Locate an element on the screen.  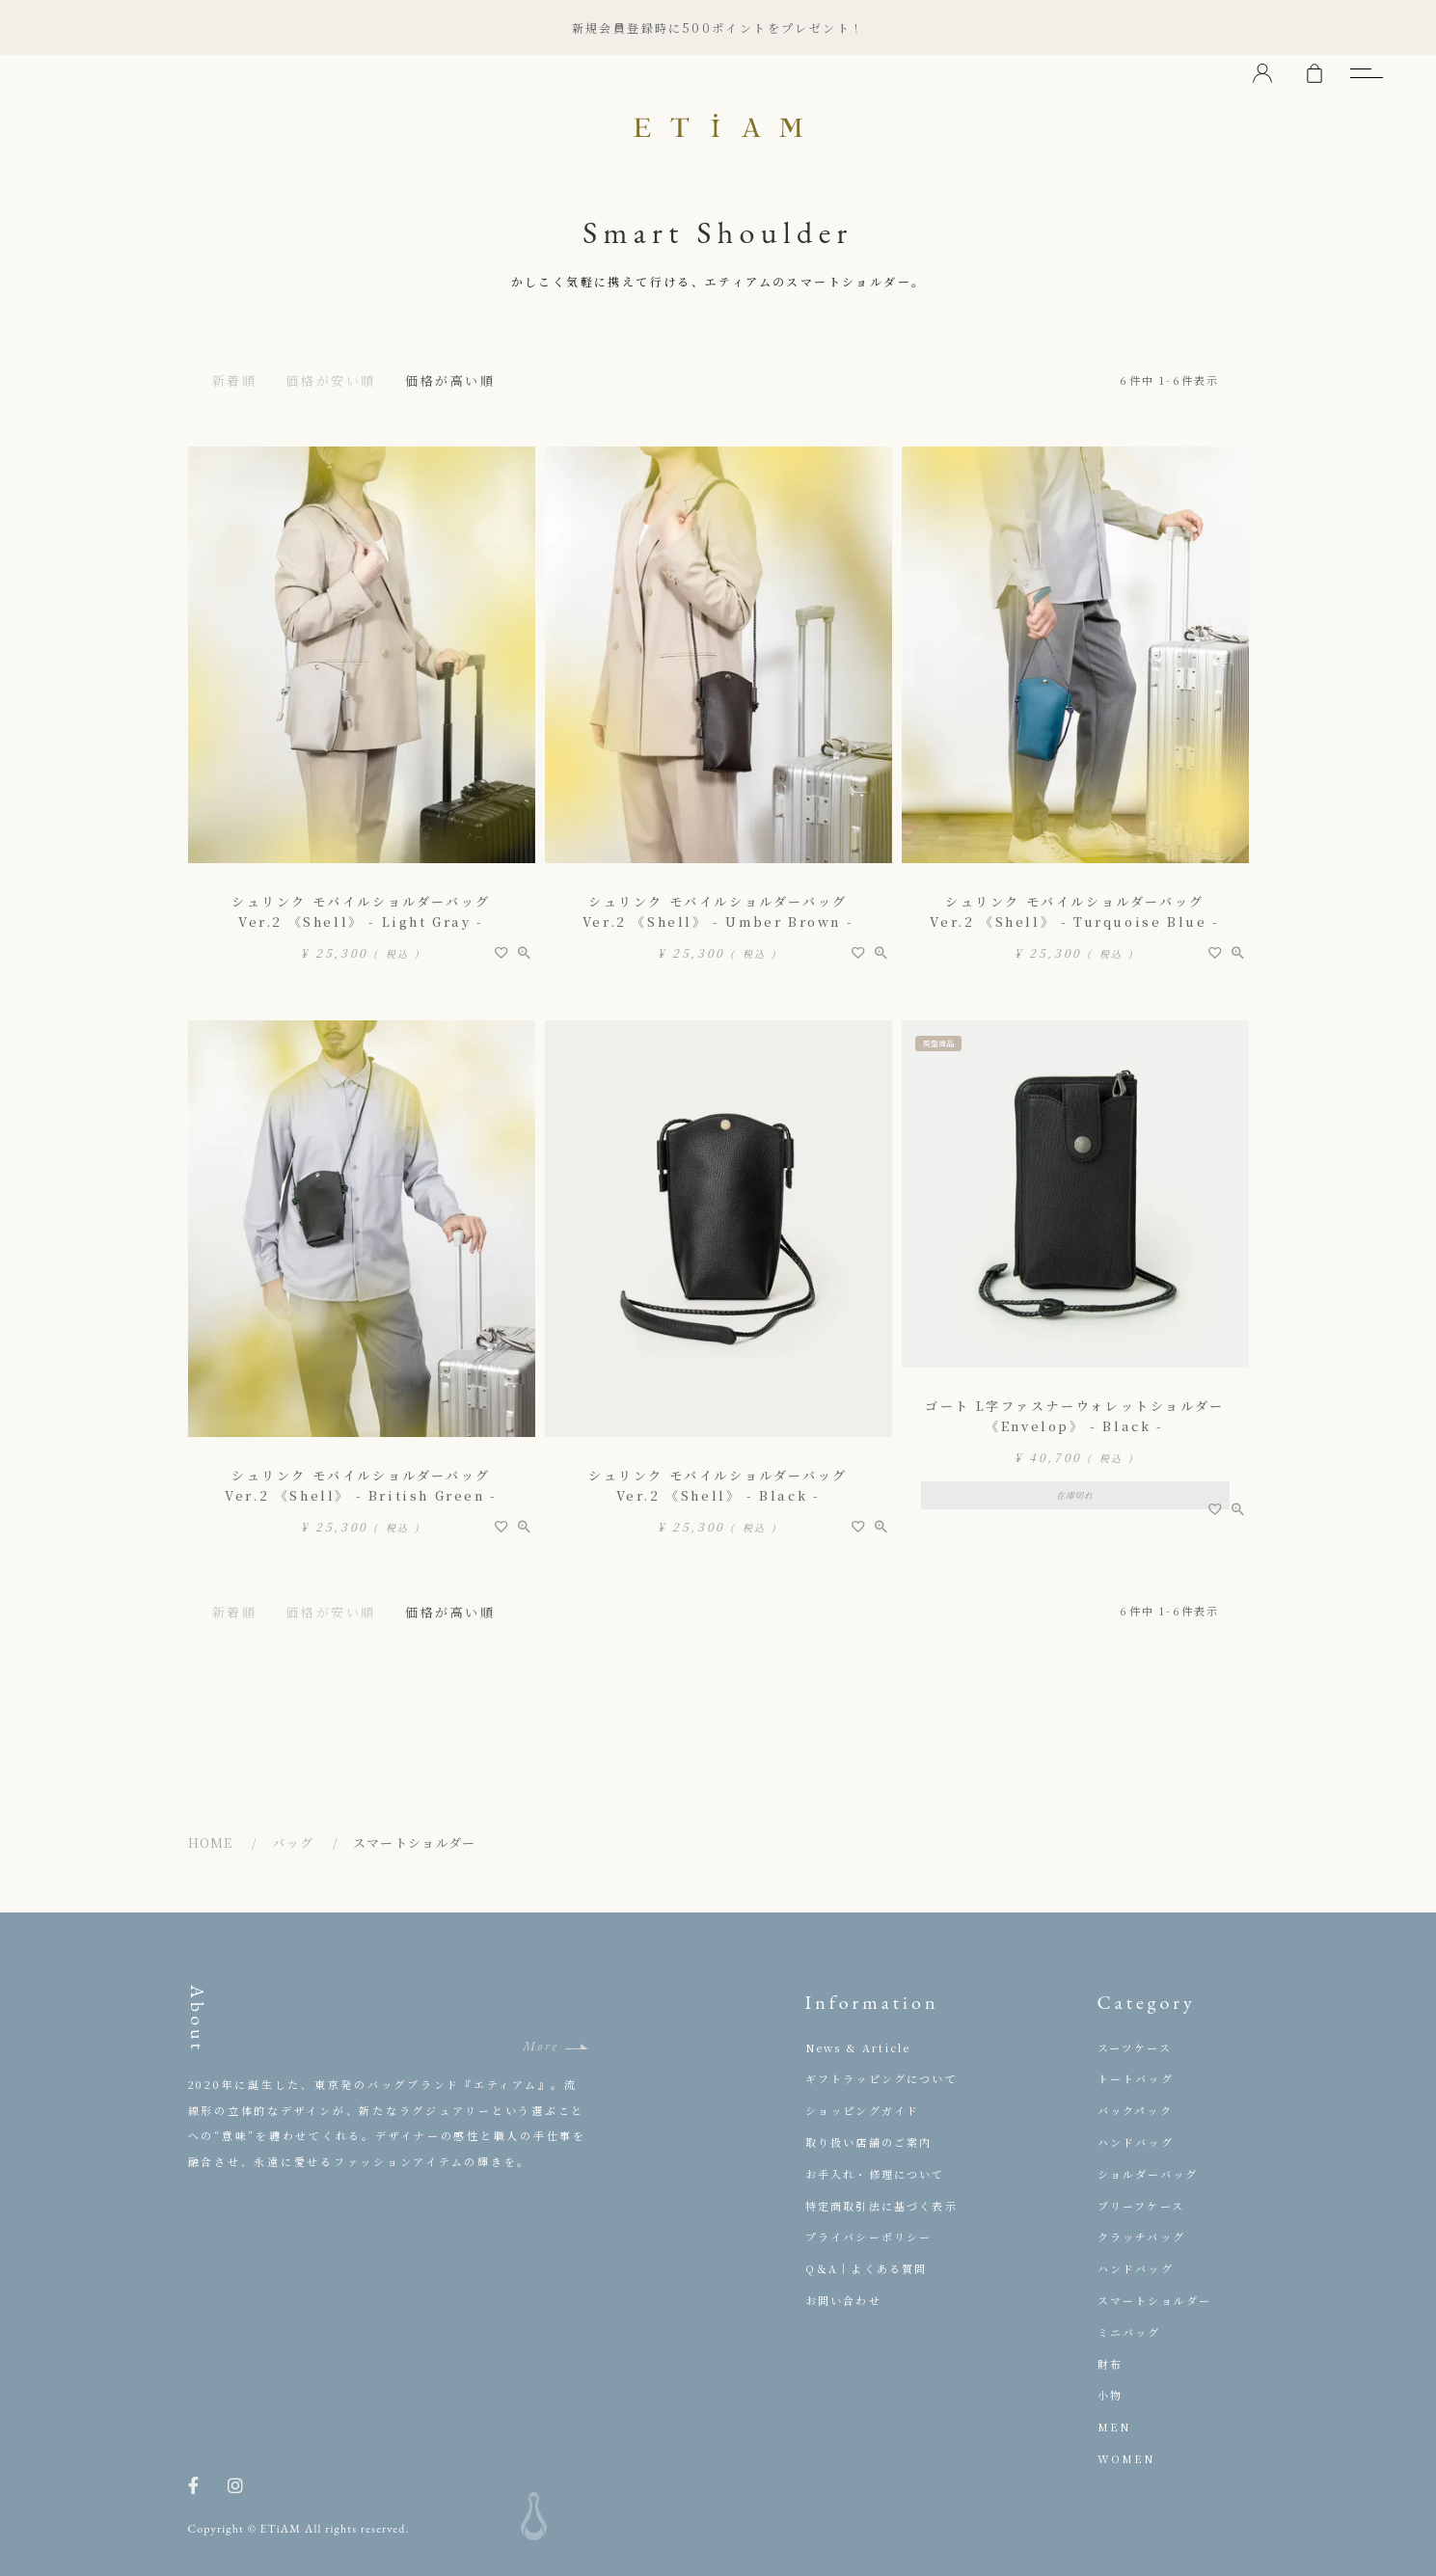
バックパック is located at coordinates (1135, 2110).